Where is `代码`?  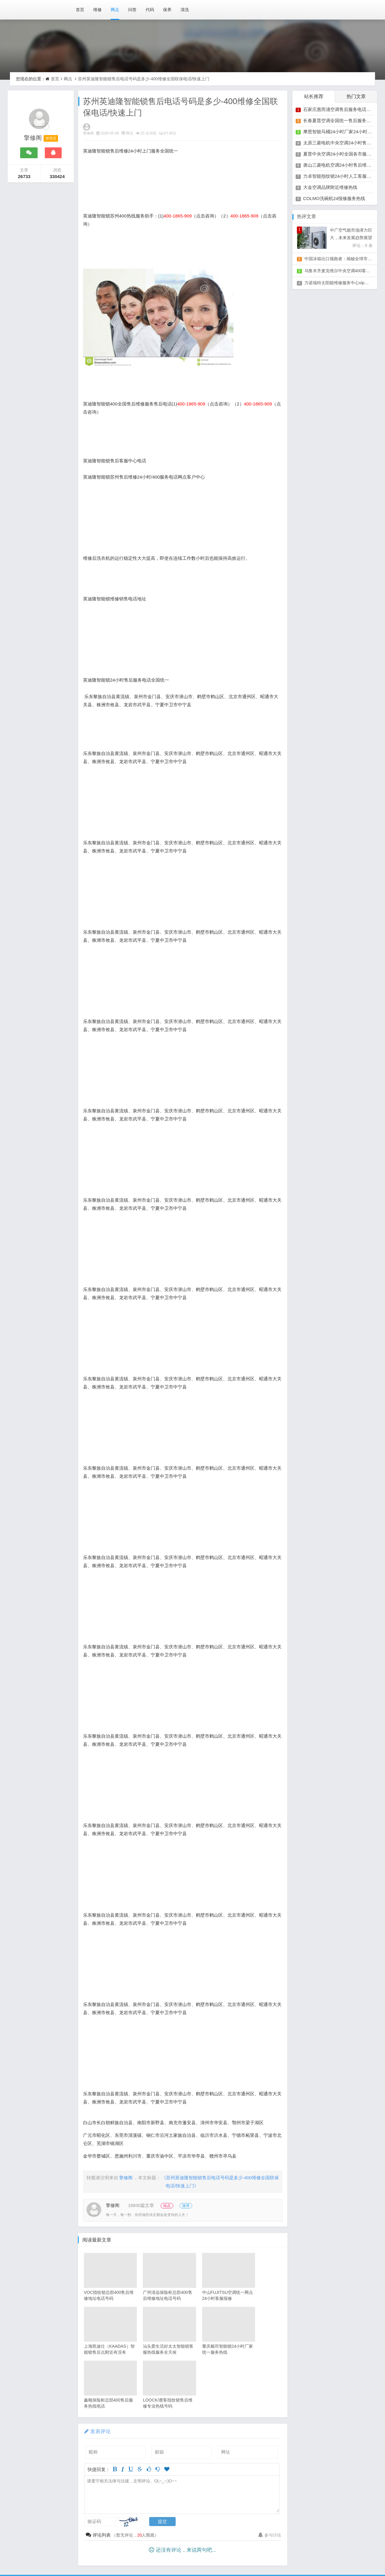
代码 is located at coordinates (150, 9).